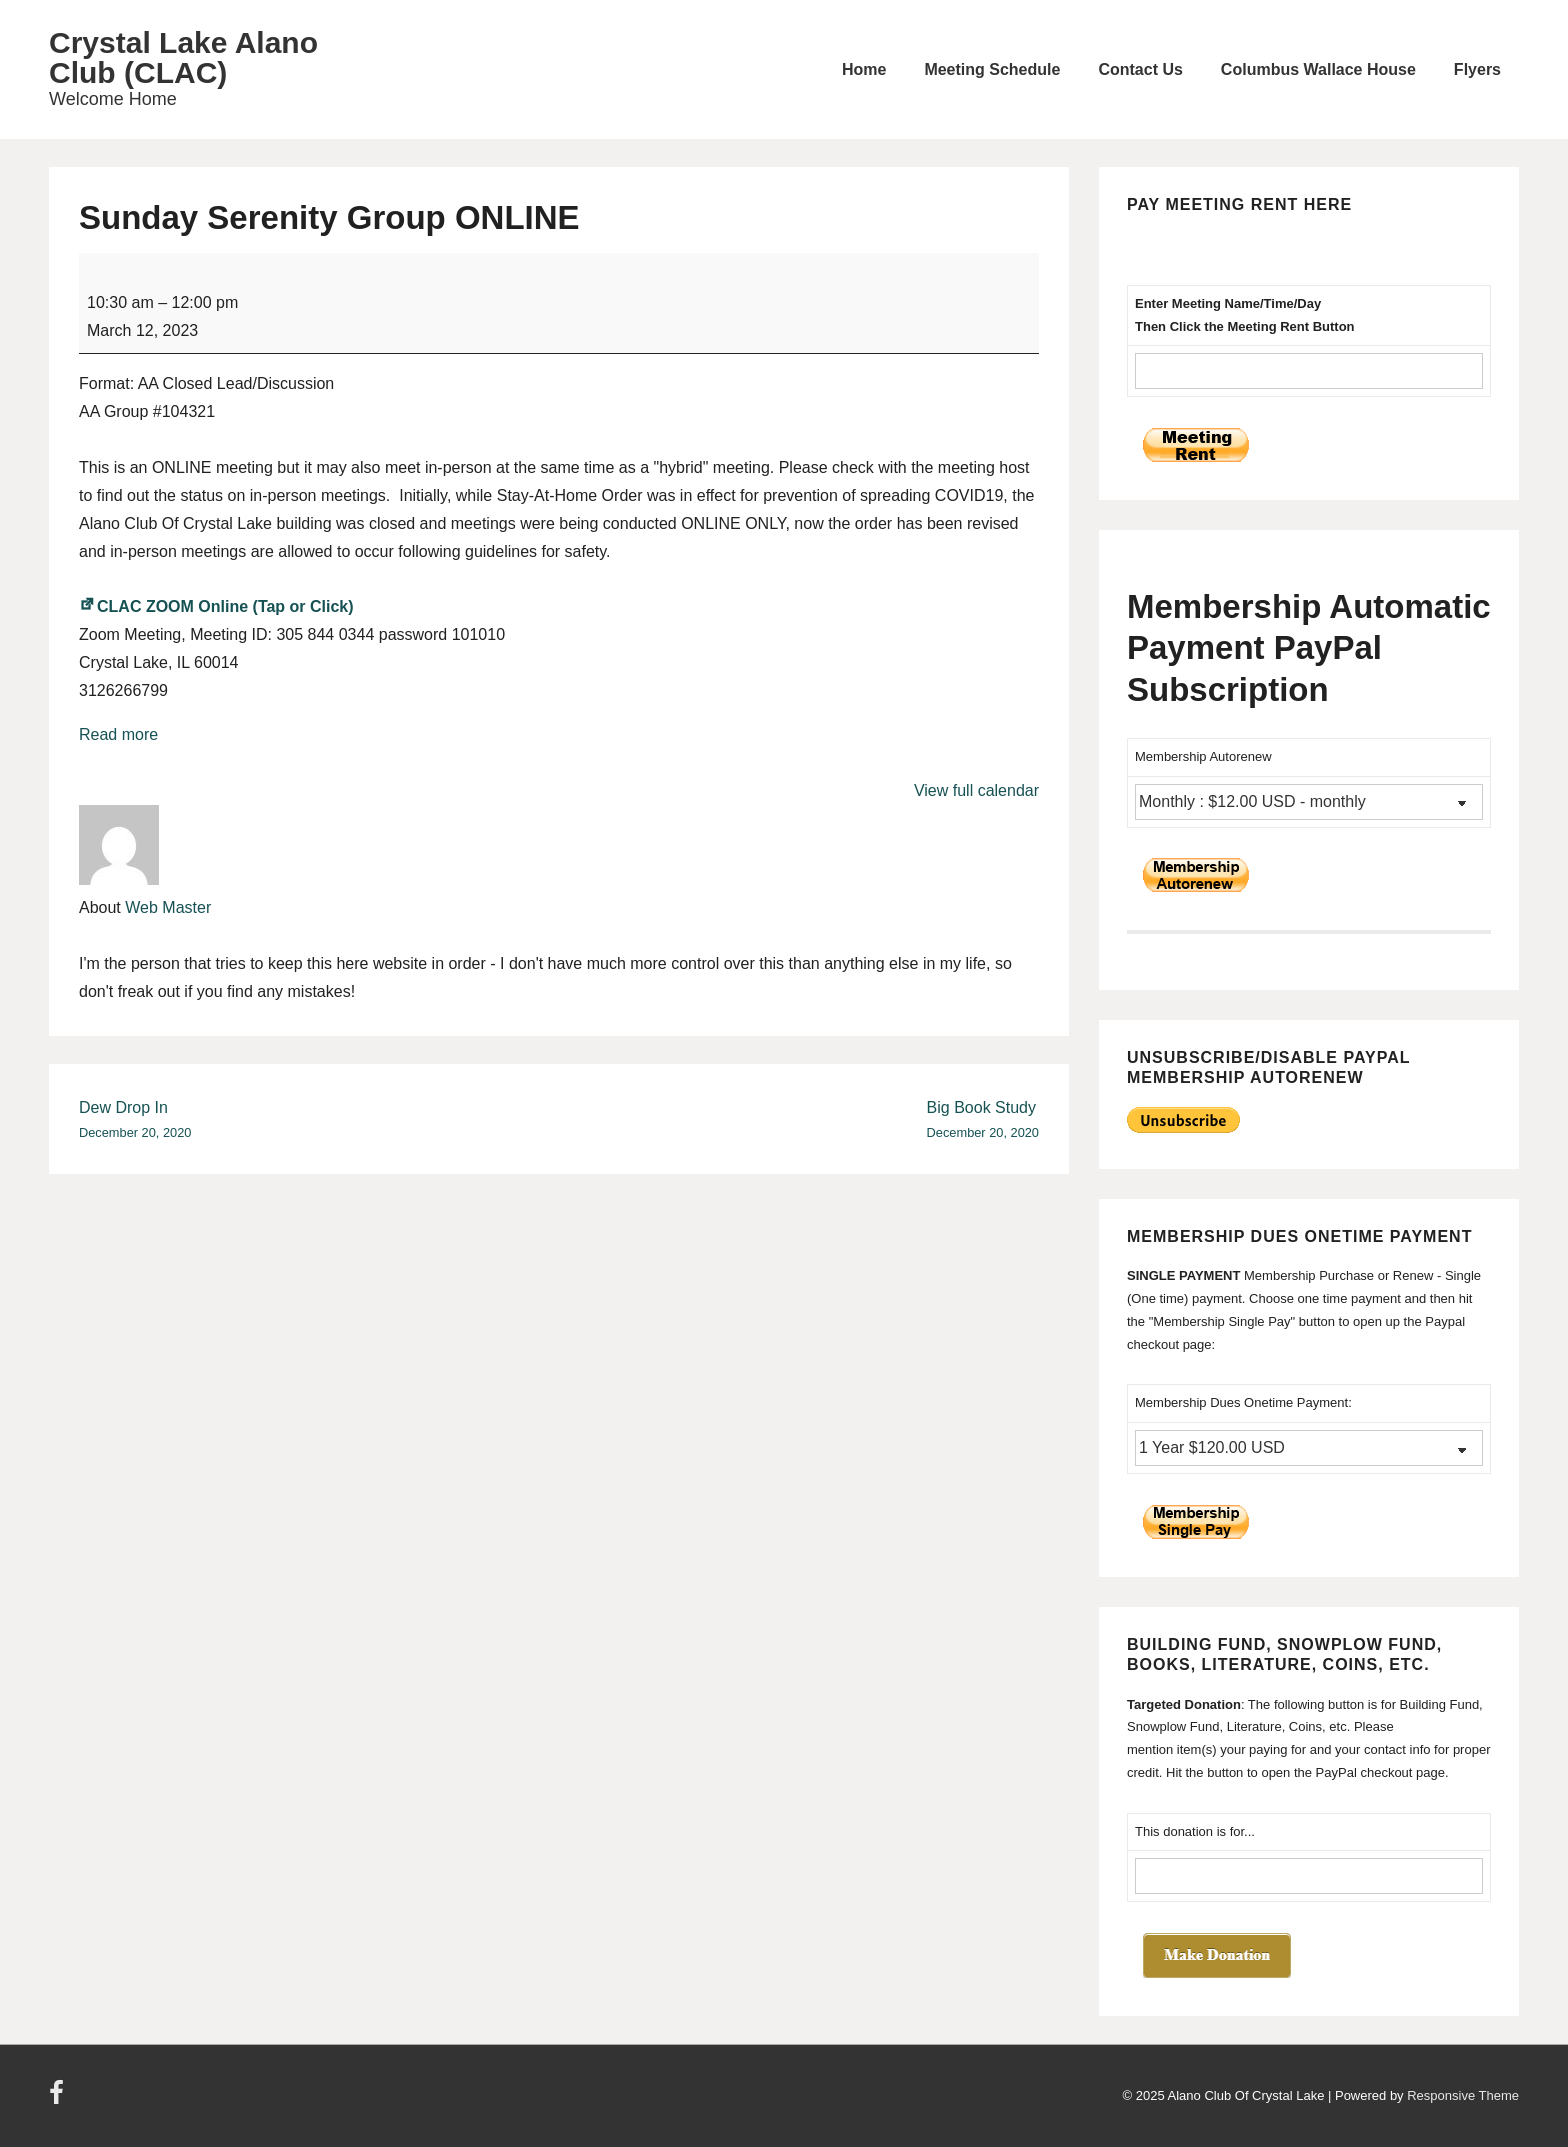 Image resolution: width=1568 pixels, height=2147 pixels. Describe the element at coordinates (992, 69) in the screenshot. I see `Meeting Schedule` at that location.